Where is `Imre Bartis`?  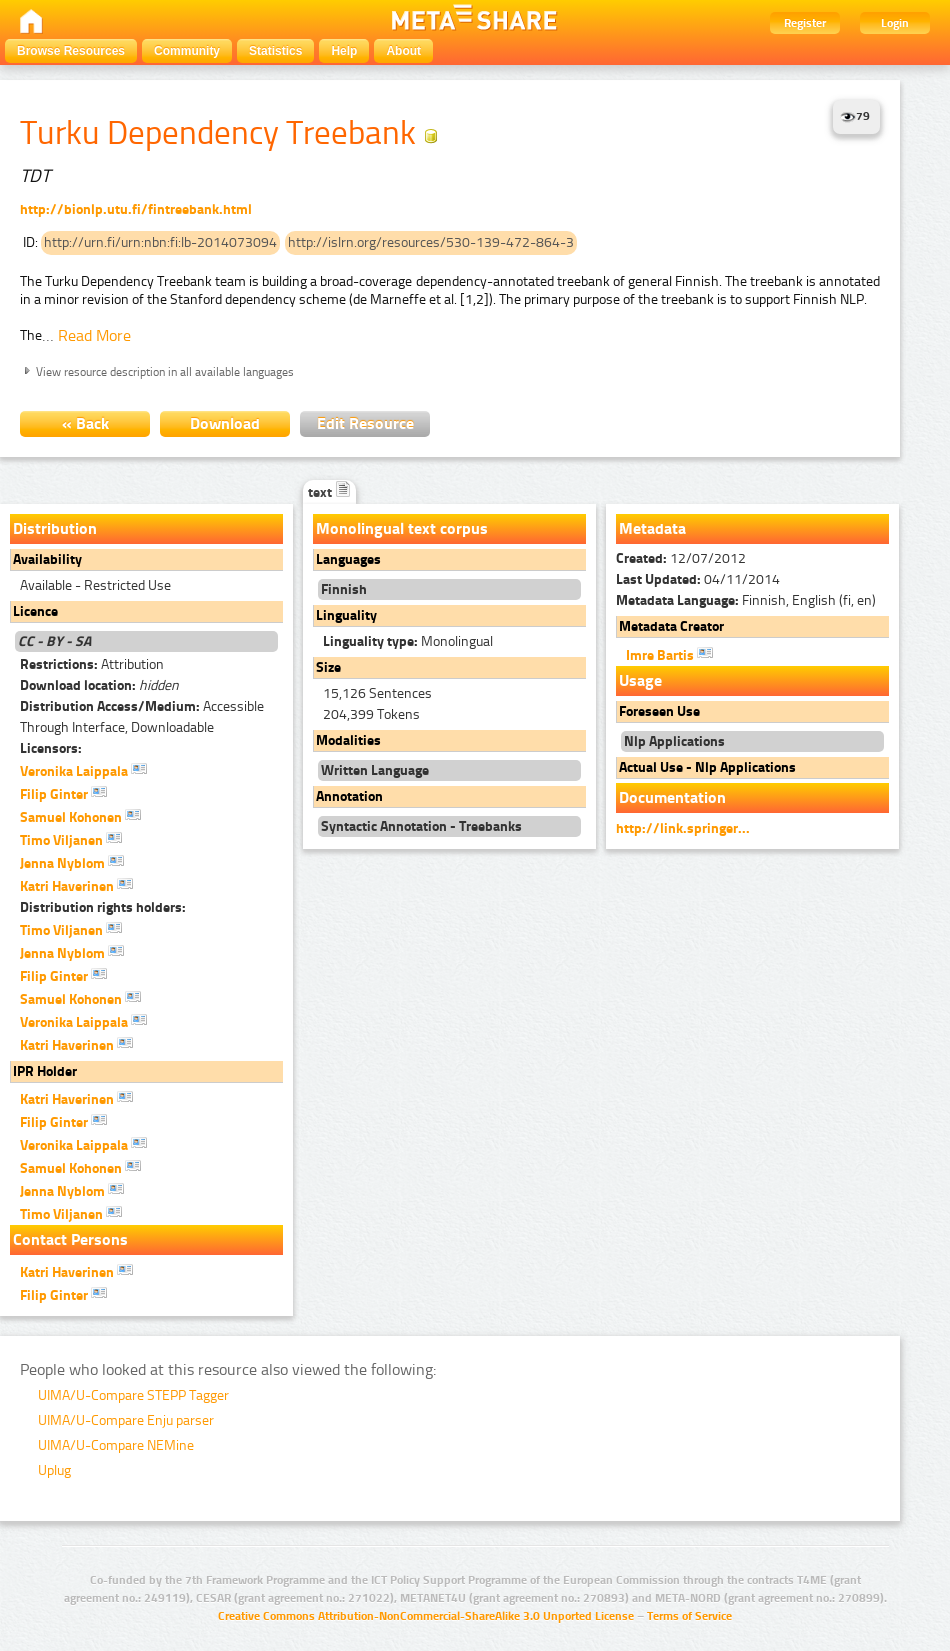 Imre Bartis is located at coordinates (669, 654).